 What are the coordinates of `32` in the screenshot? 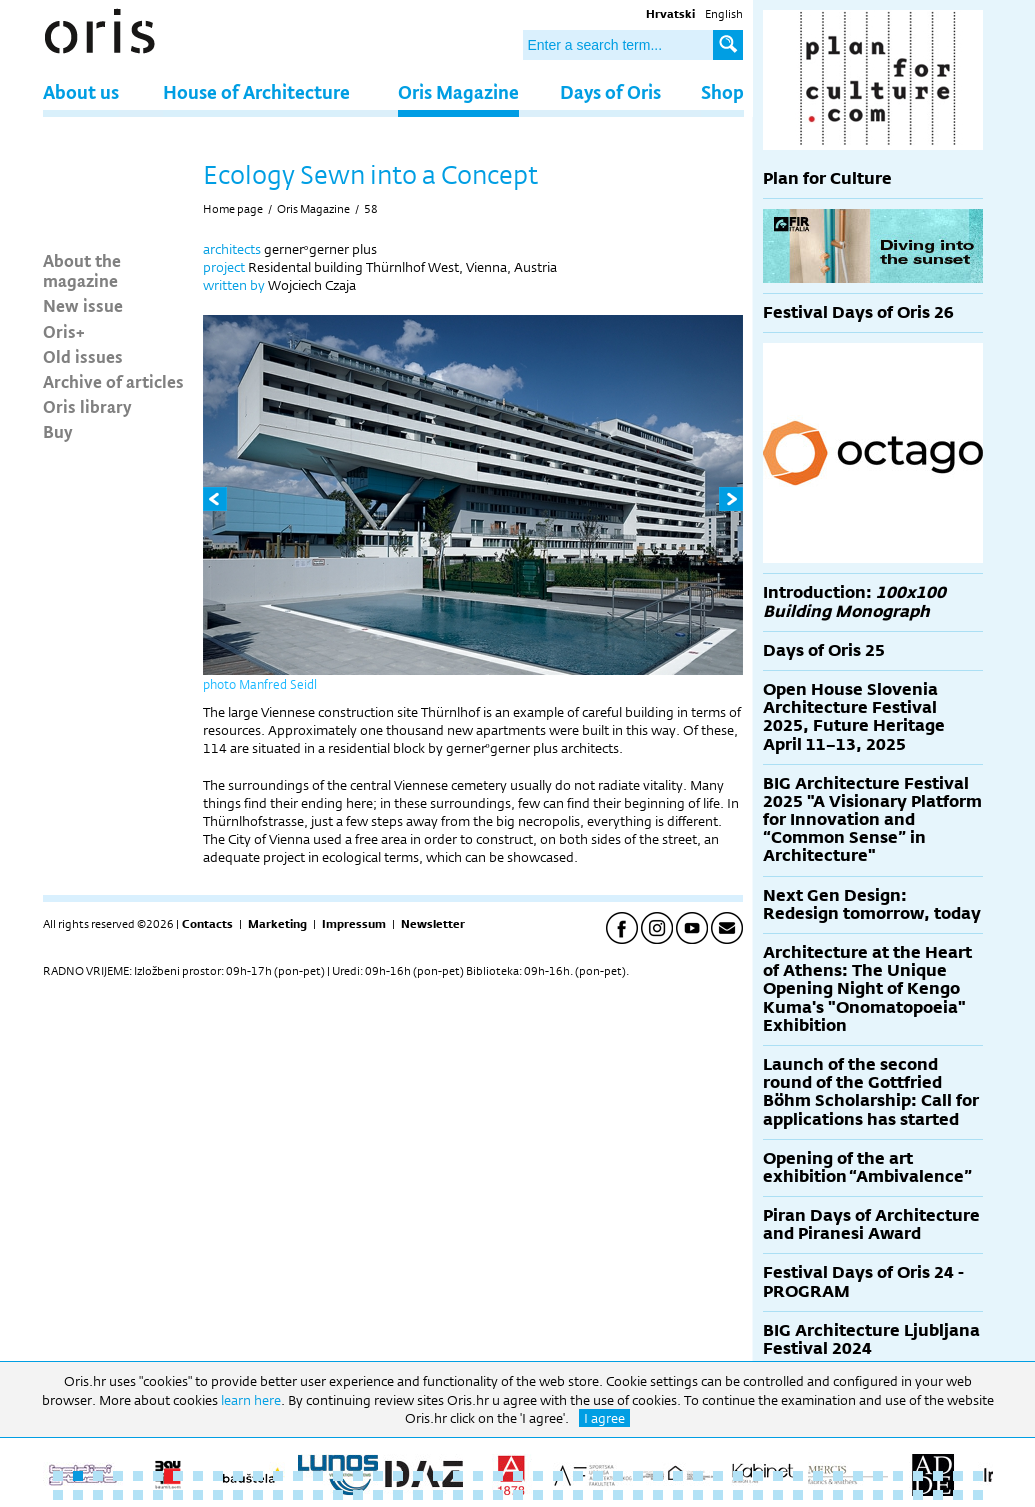 It's located at (678, 1476).